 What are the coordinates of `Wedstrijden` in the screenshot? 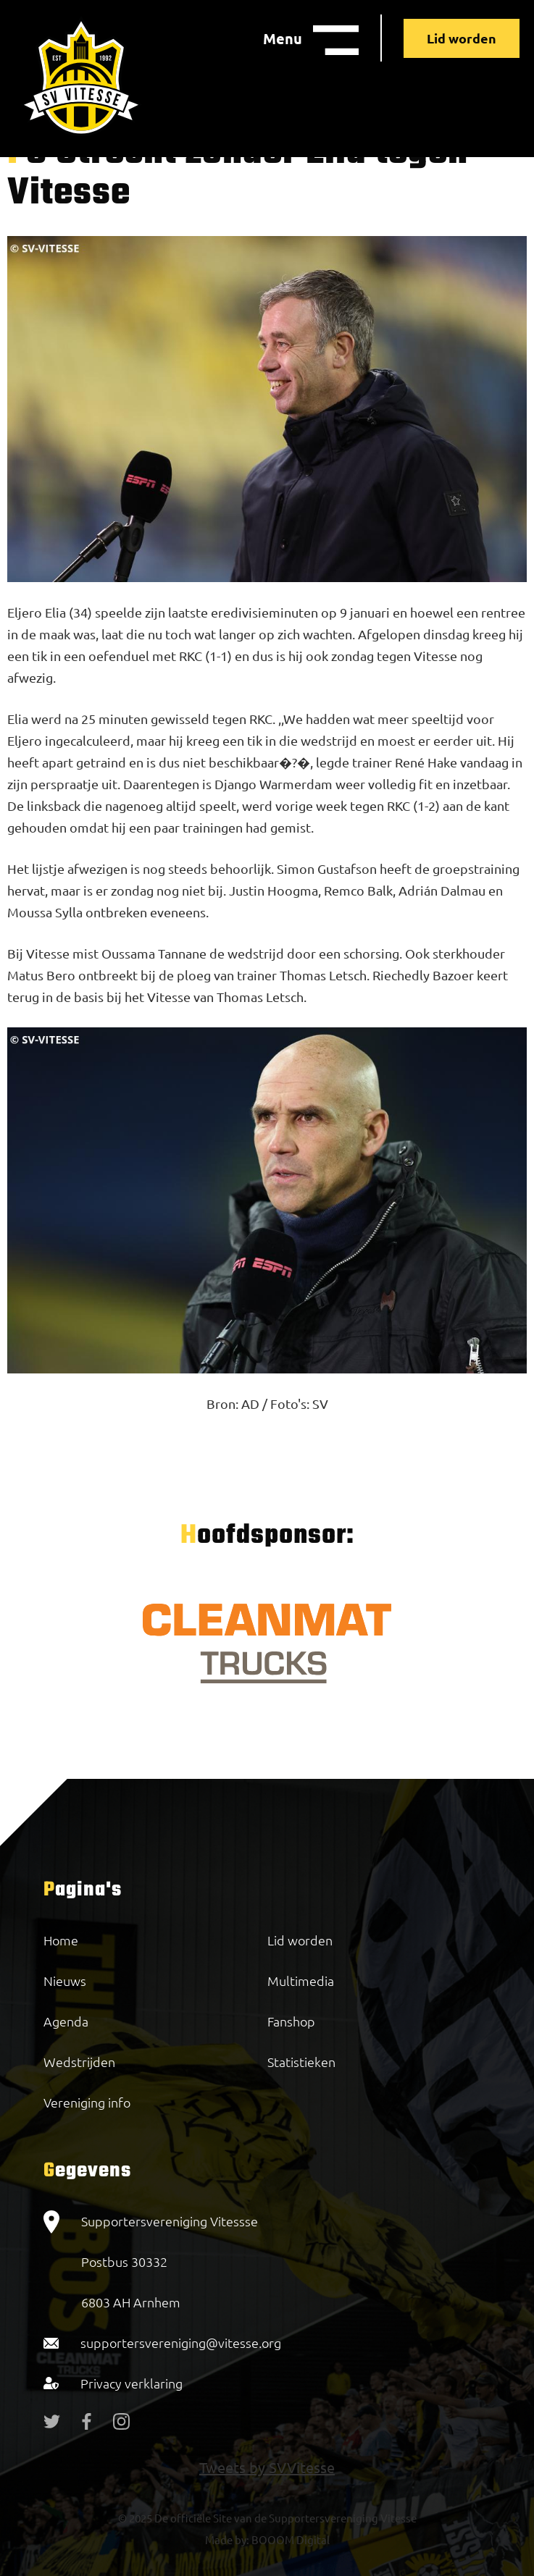 It's located at (79, 2061).